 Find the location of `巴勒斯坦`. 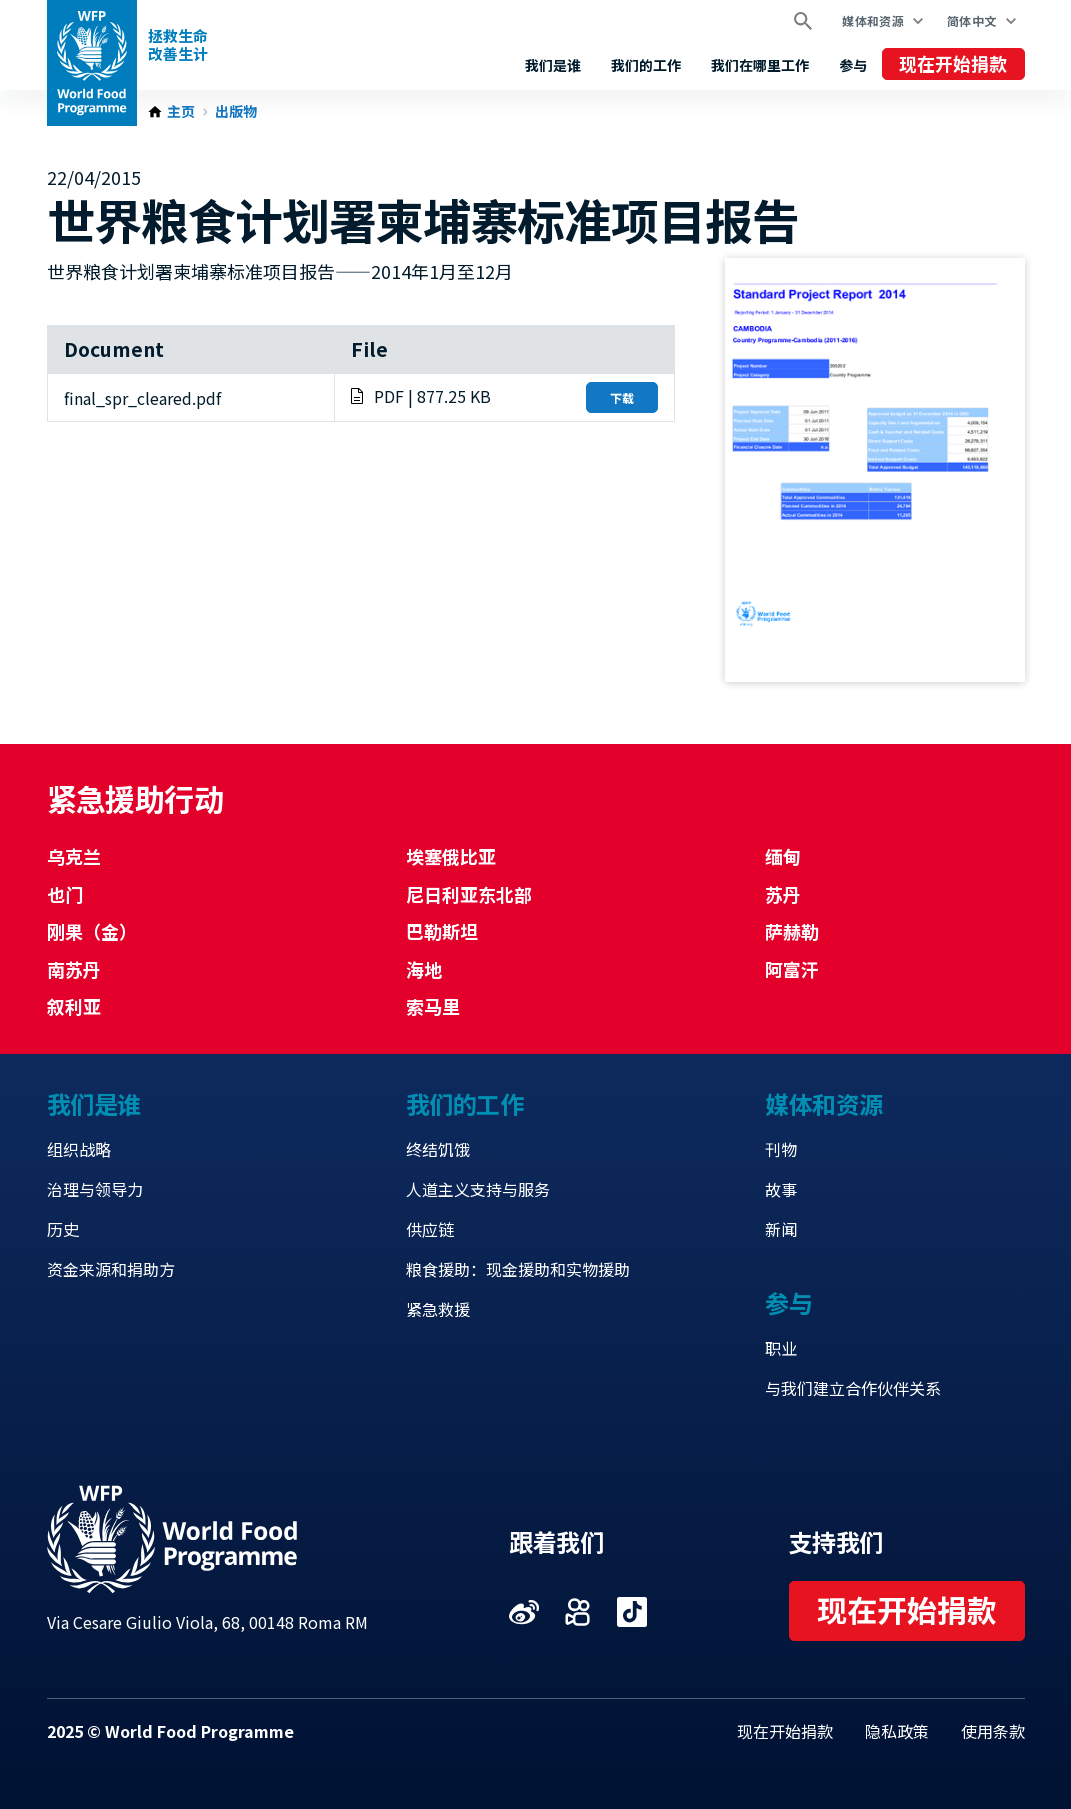

巴勒斯坦 is located at coordinates (442, 931).